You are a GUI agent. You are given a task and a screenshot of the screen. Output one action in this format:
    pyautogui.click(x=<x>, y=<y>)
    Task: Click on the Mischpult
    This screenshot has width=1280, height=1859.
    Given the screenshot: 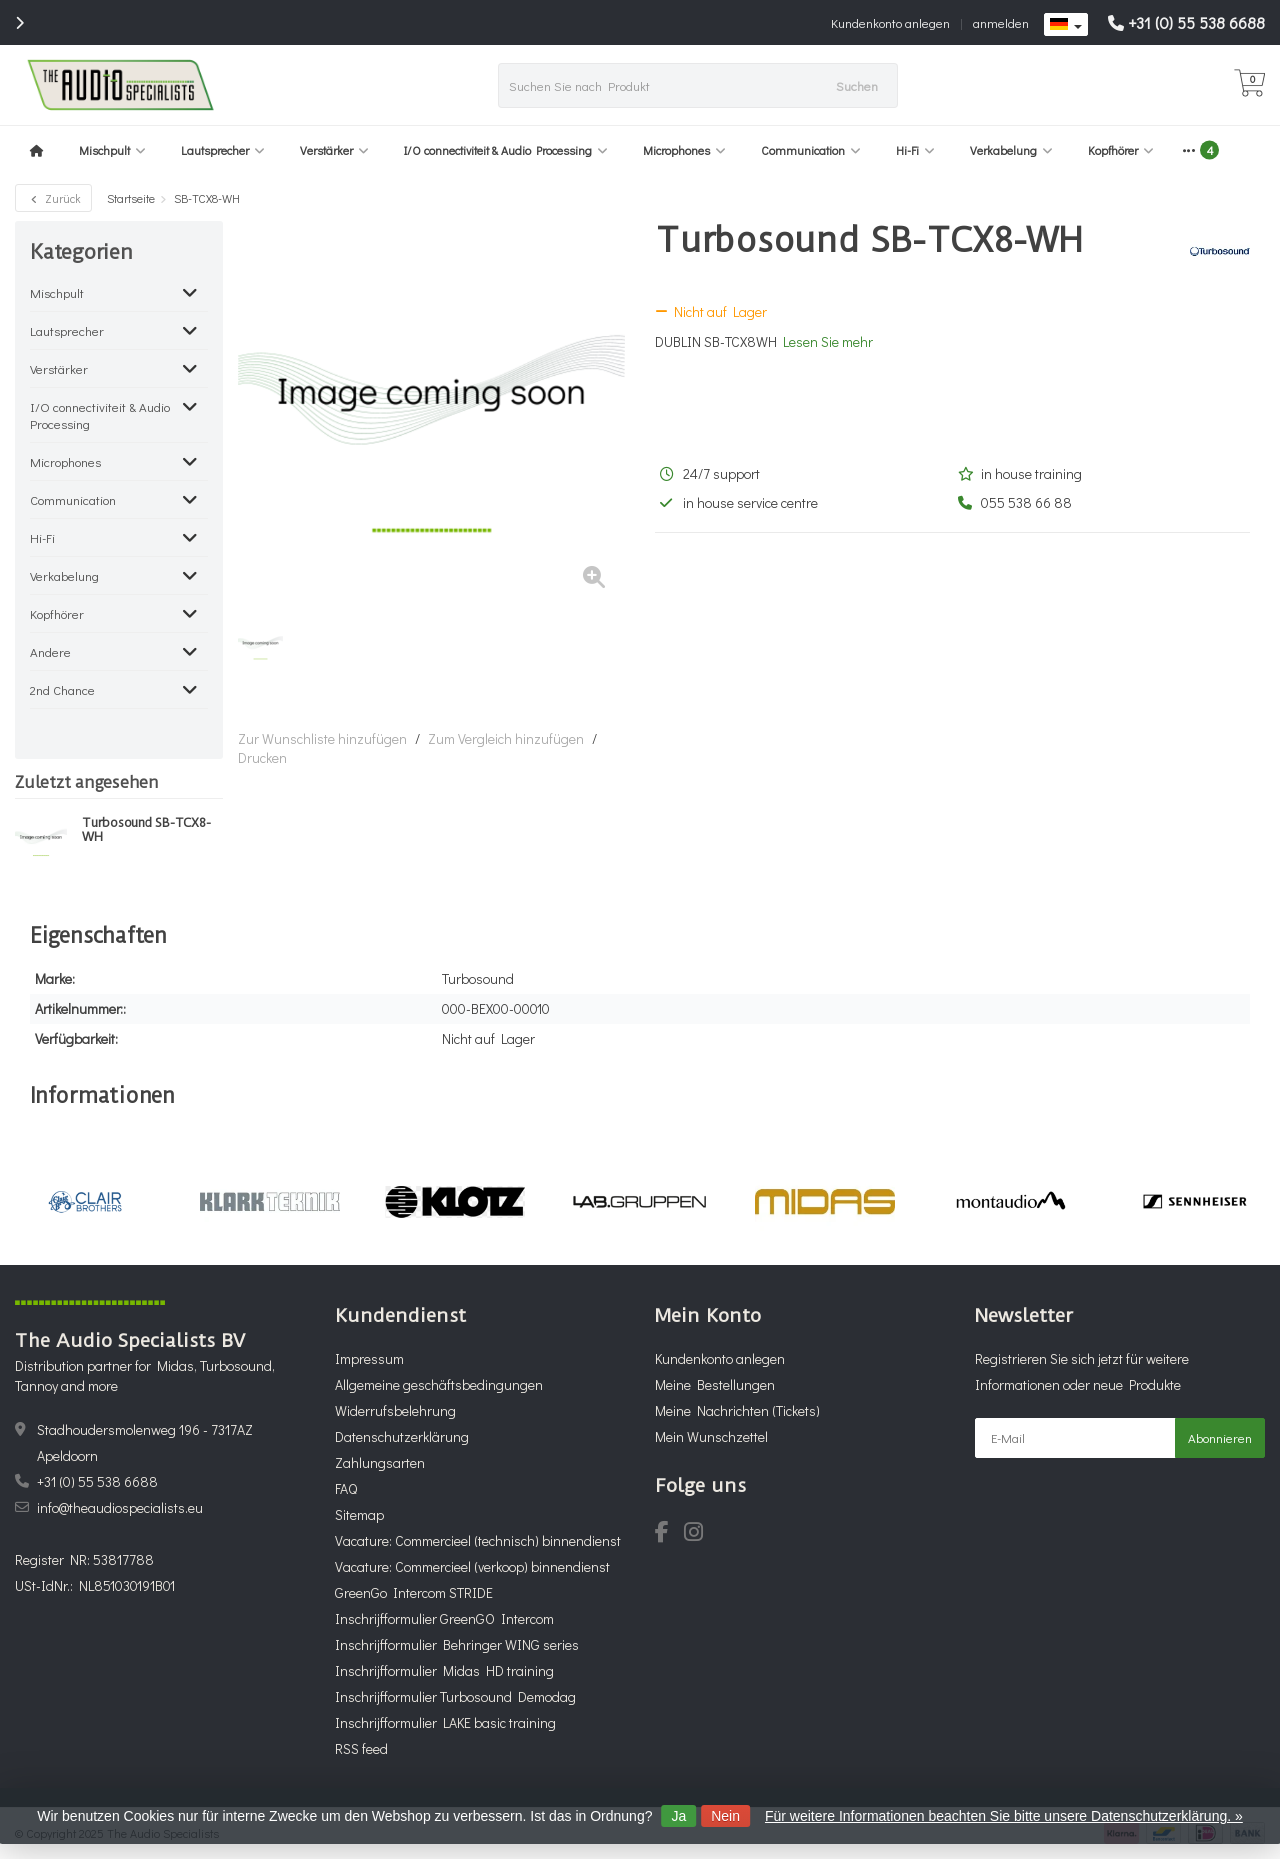 What is the action you would take?
    pyautogui.click(x=112, y=150)
    